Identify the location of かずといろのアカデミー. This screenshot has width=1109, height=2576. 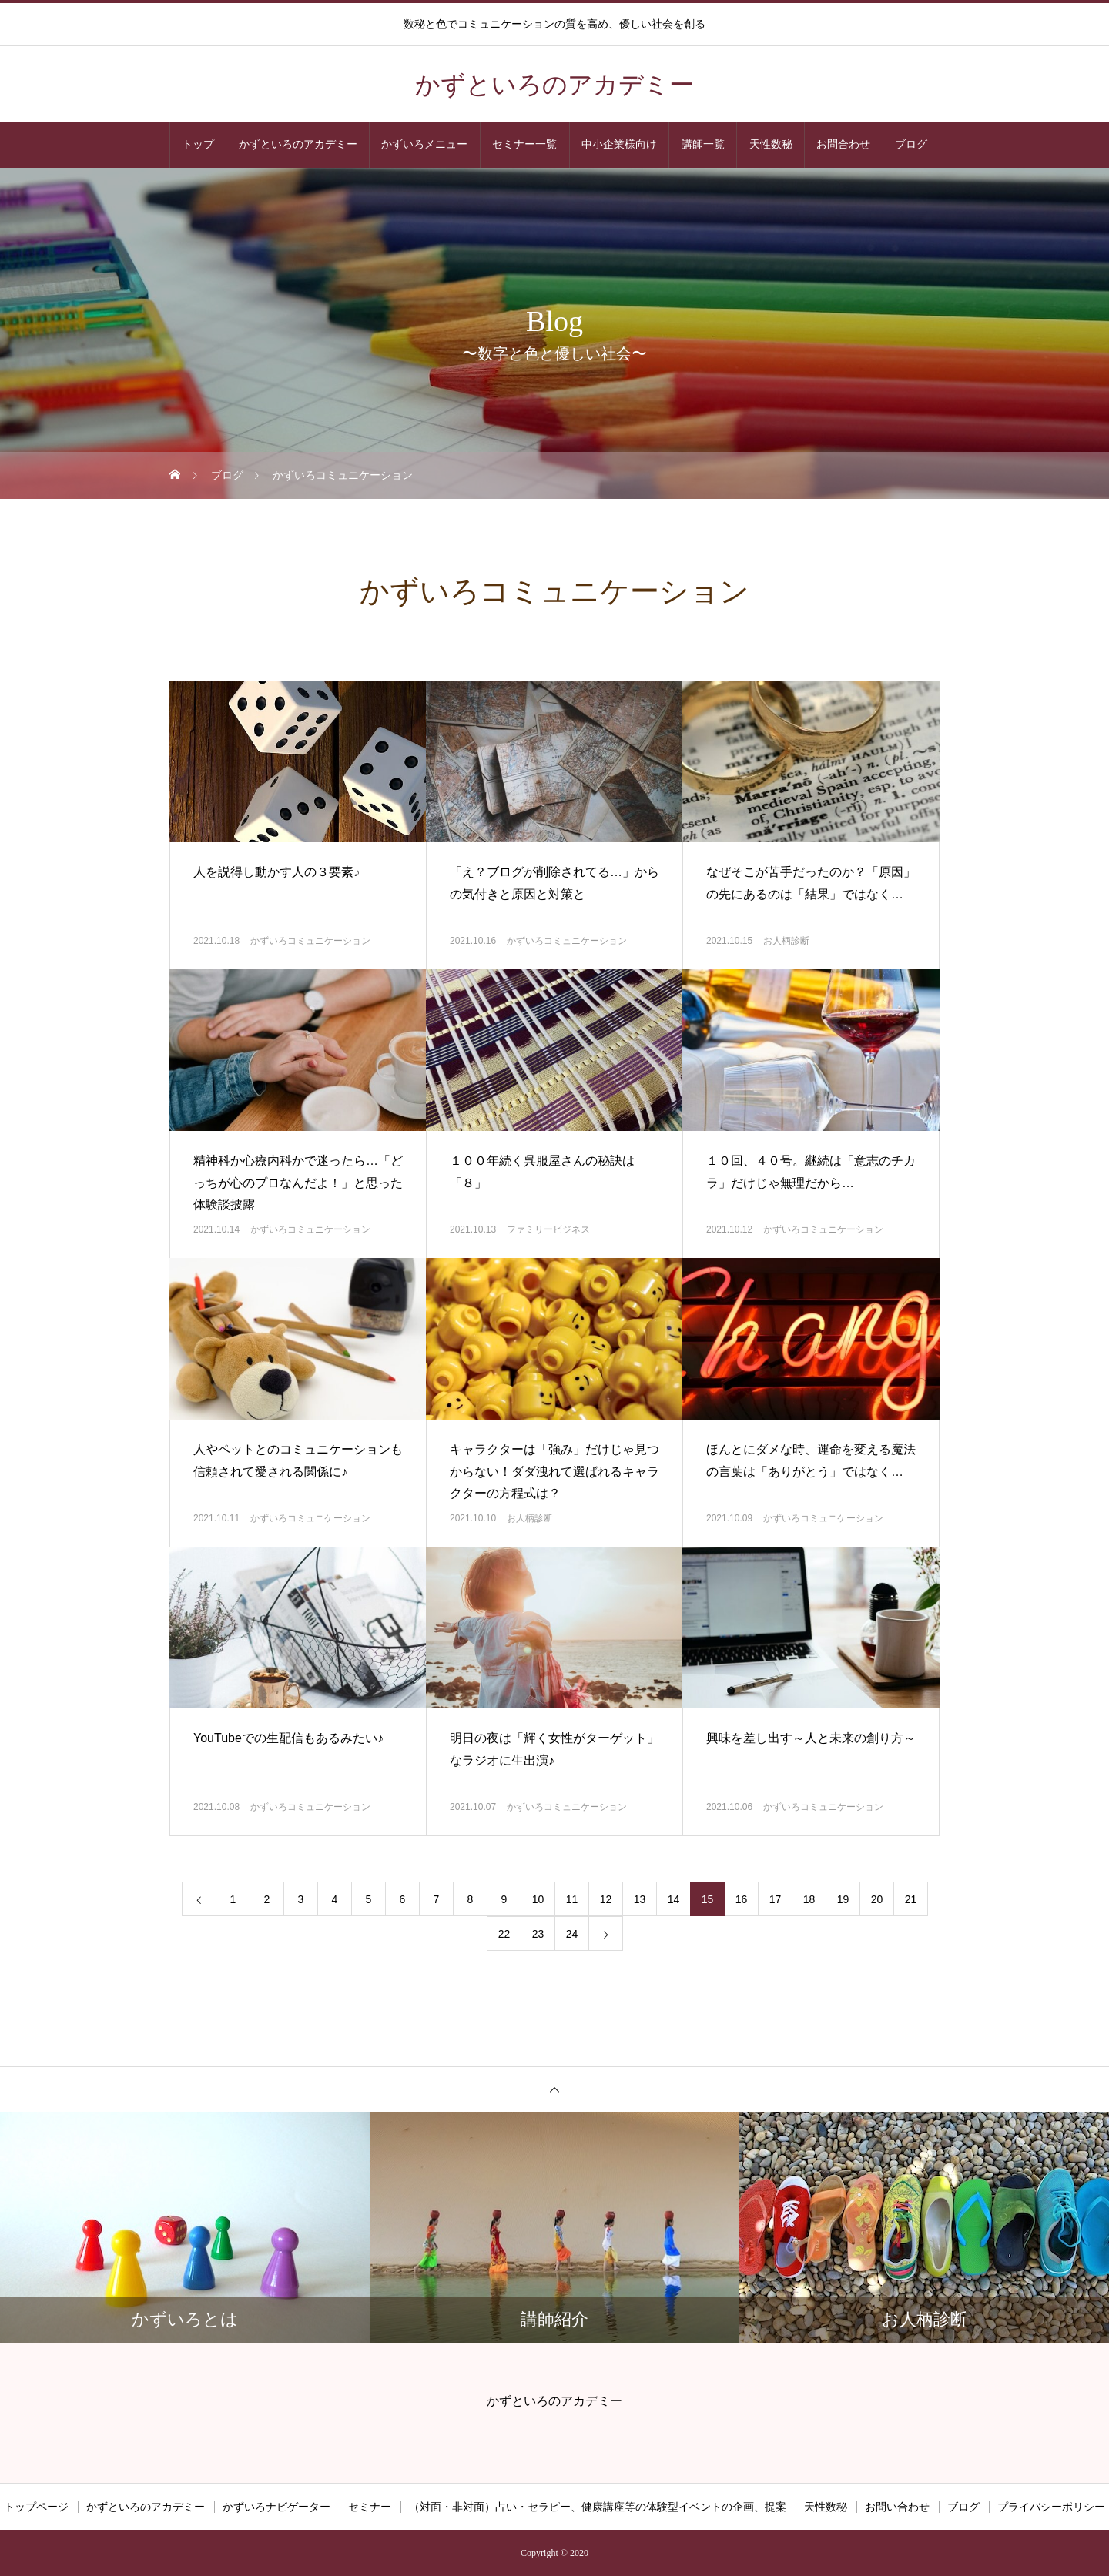
(298, 144).